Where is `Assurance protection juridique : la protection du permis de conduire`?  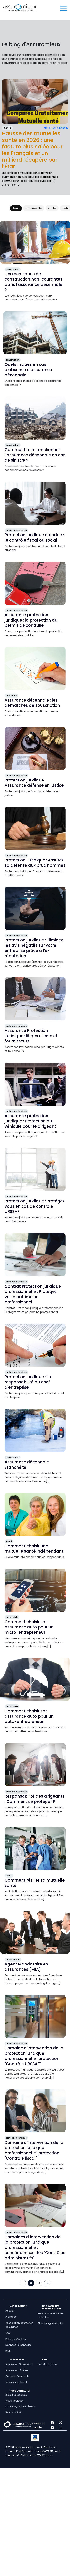 Assurance protection juridique : la protection du permis de conduire is located at coordinates (31, 620).